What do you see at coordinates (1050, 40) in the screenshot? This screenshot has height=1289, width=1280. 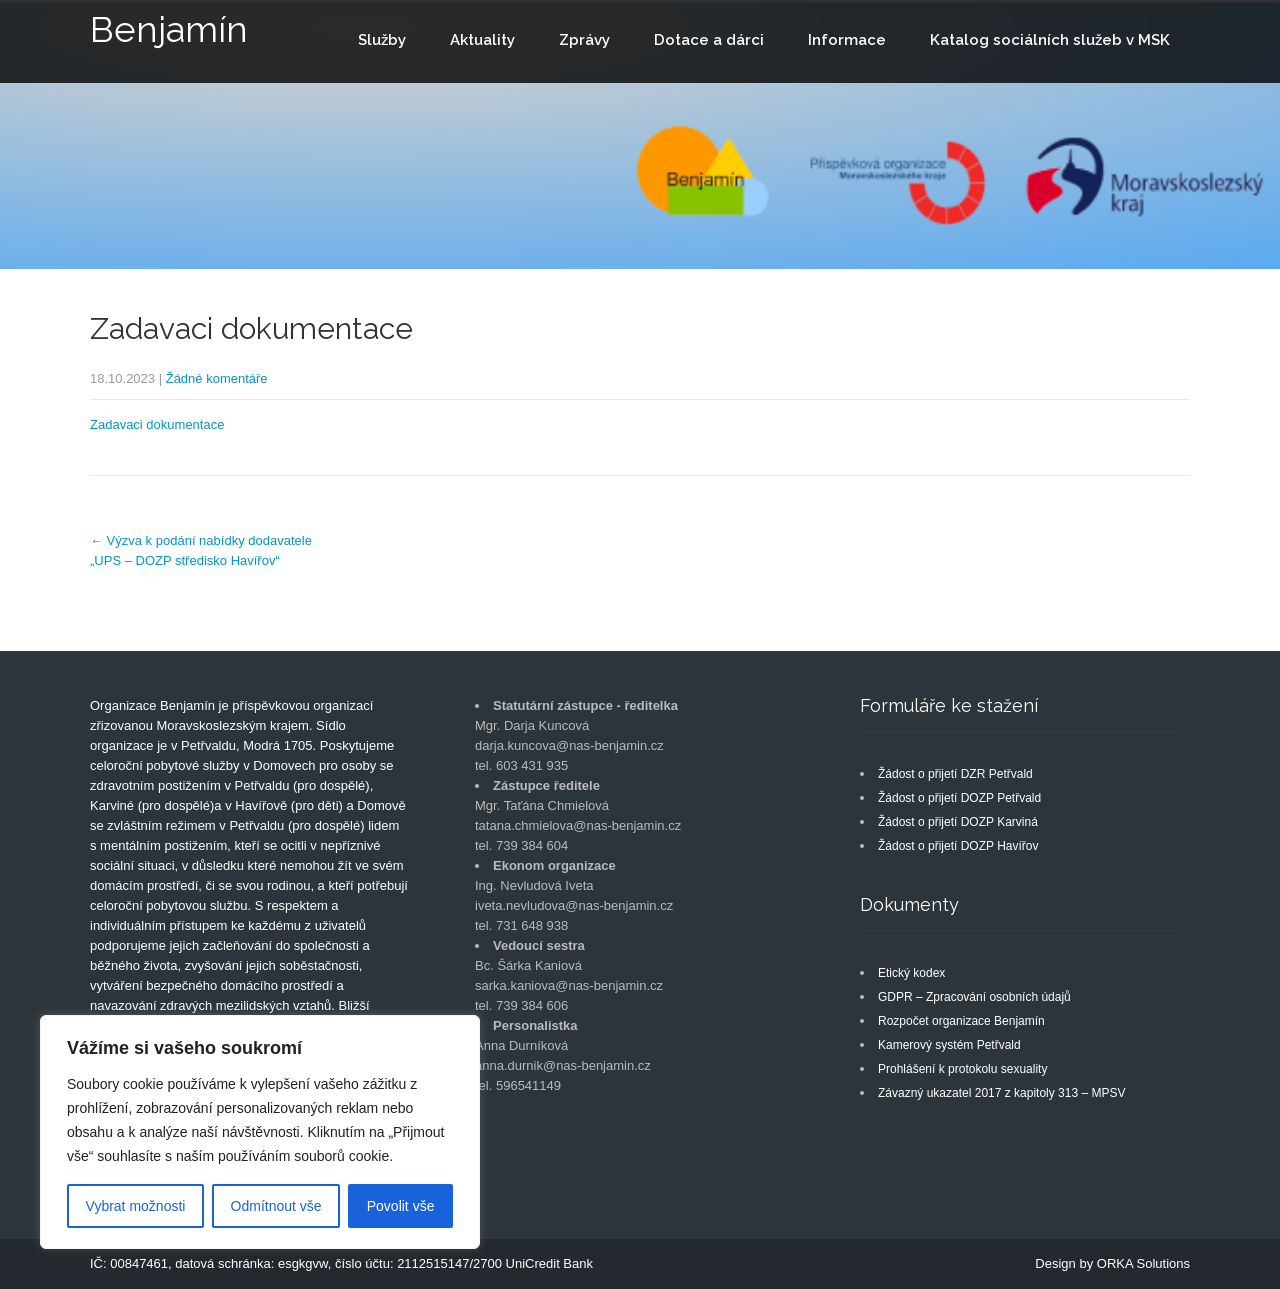 I see `Katalog sociálních služeb v MSK` at bounding box center [1050, 40].